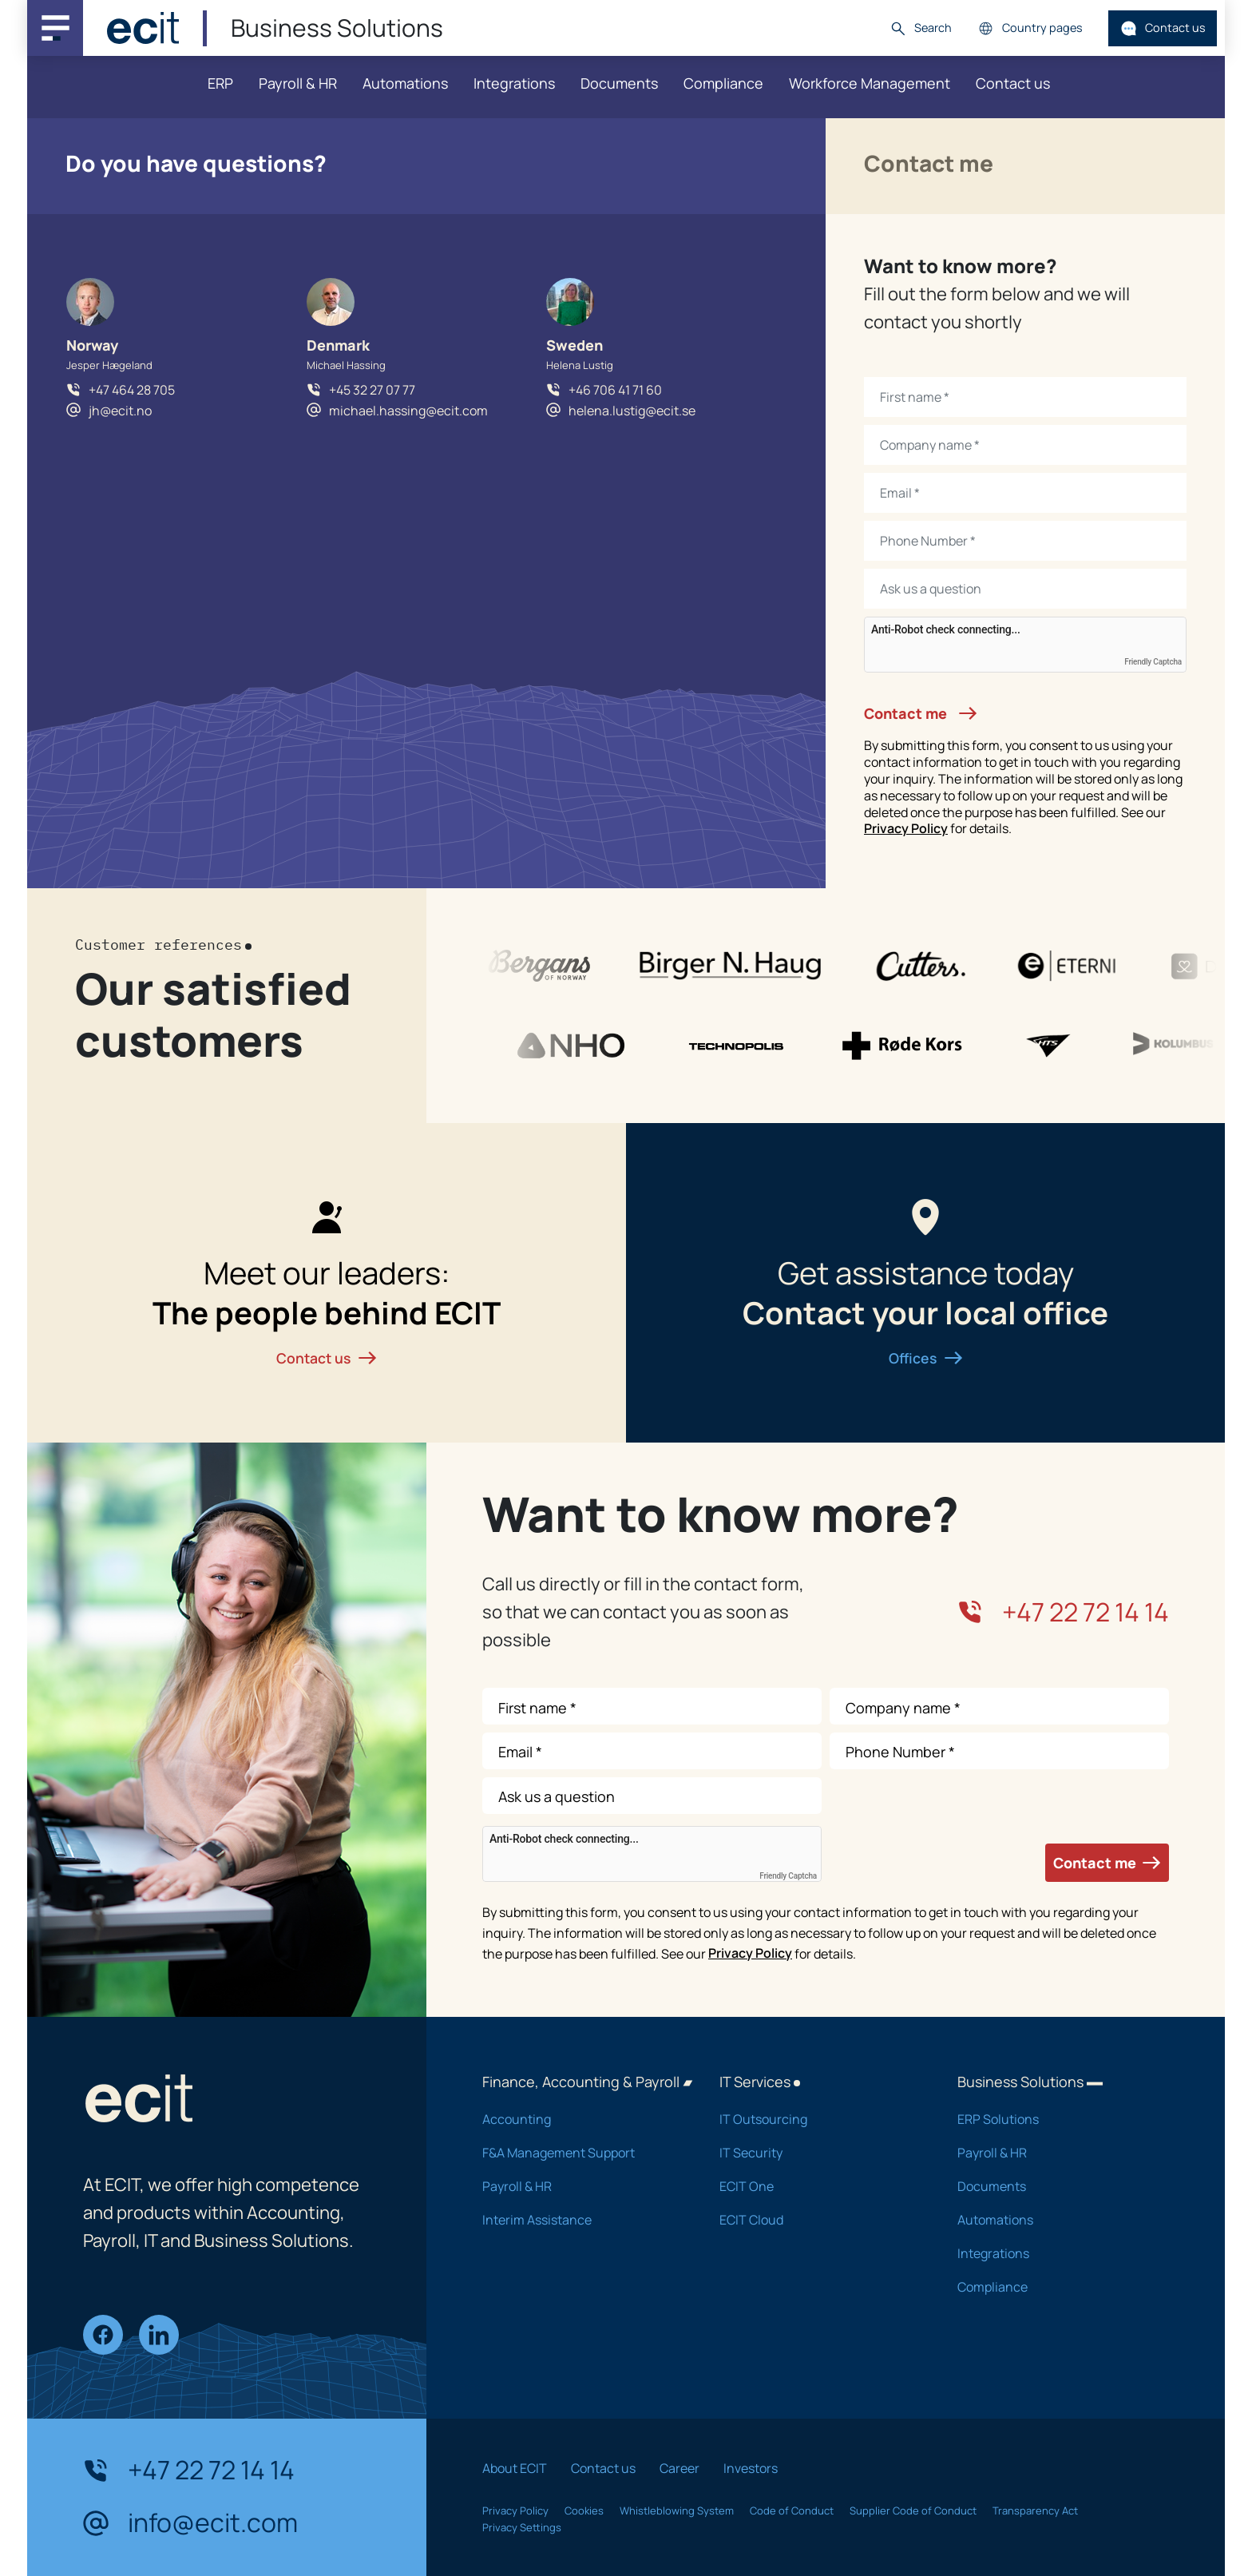  I want to click on helena.lustig@ecit.se, so click(632, 410).